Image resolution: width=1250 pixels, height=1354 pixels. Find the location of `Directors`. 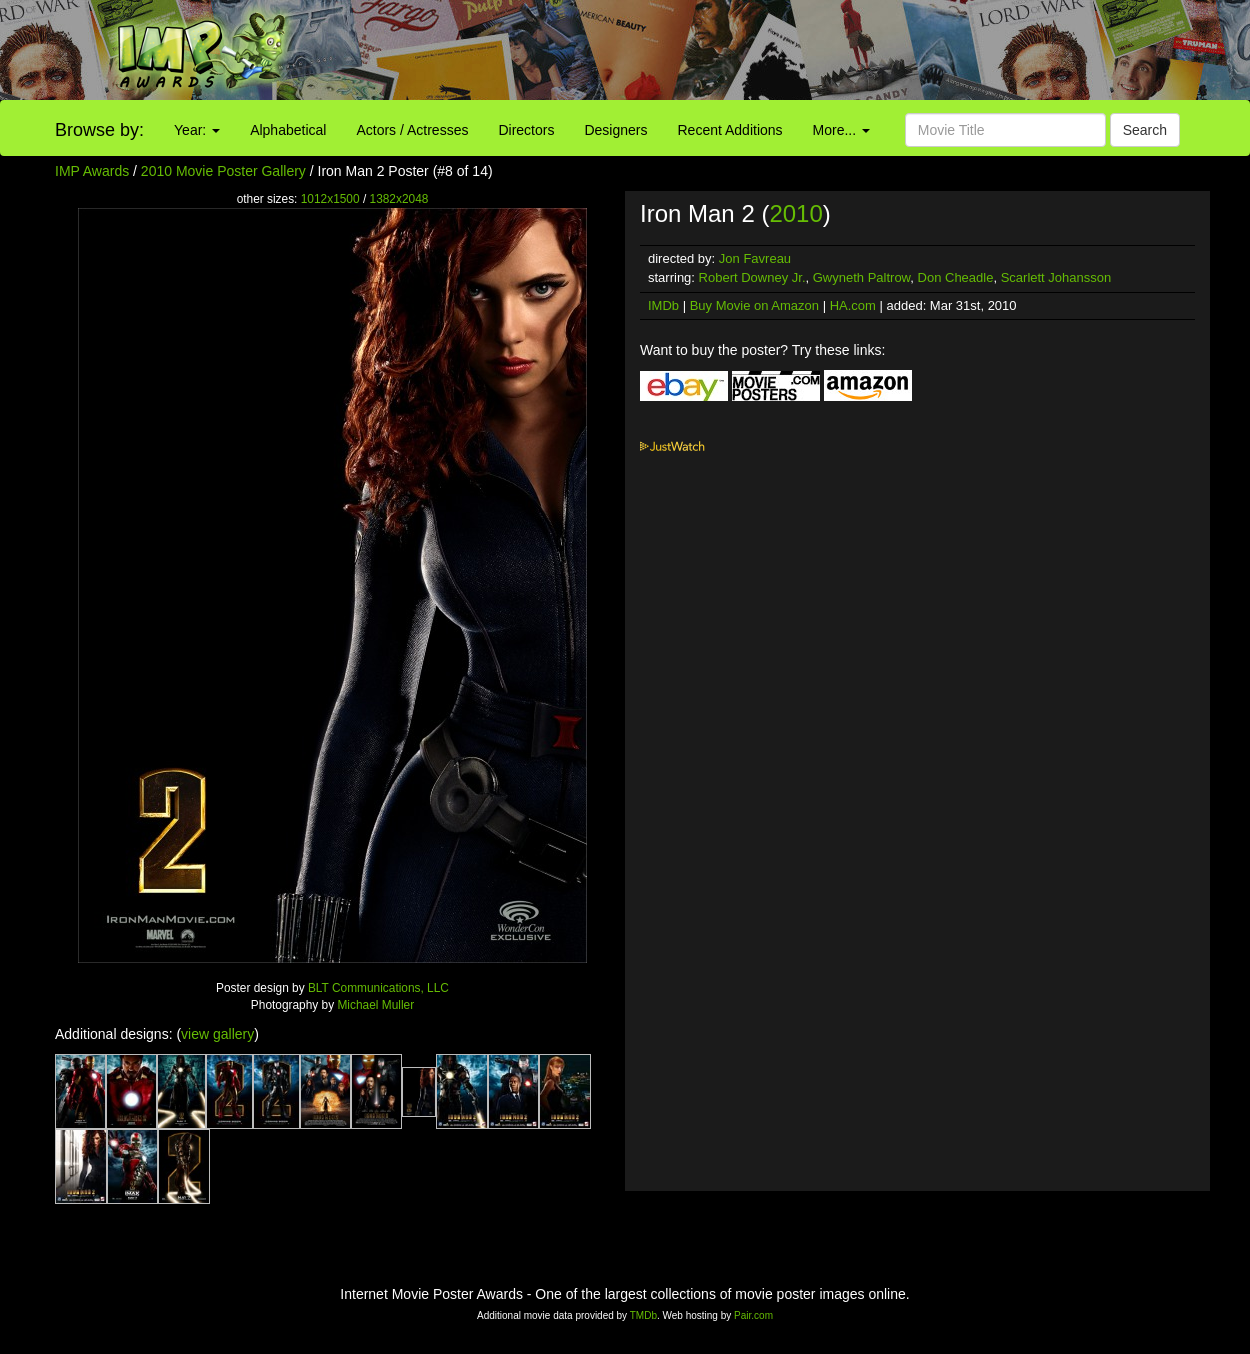

Directors is located at coordinates (526, 130).